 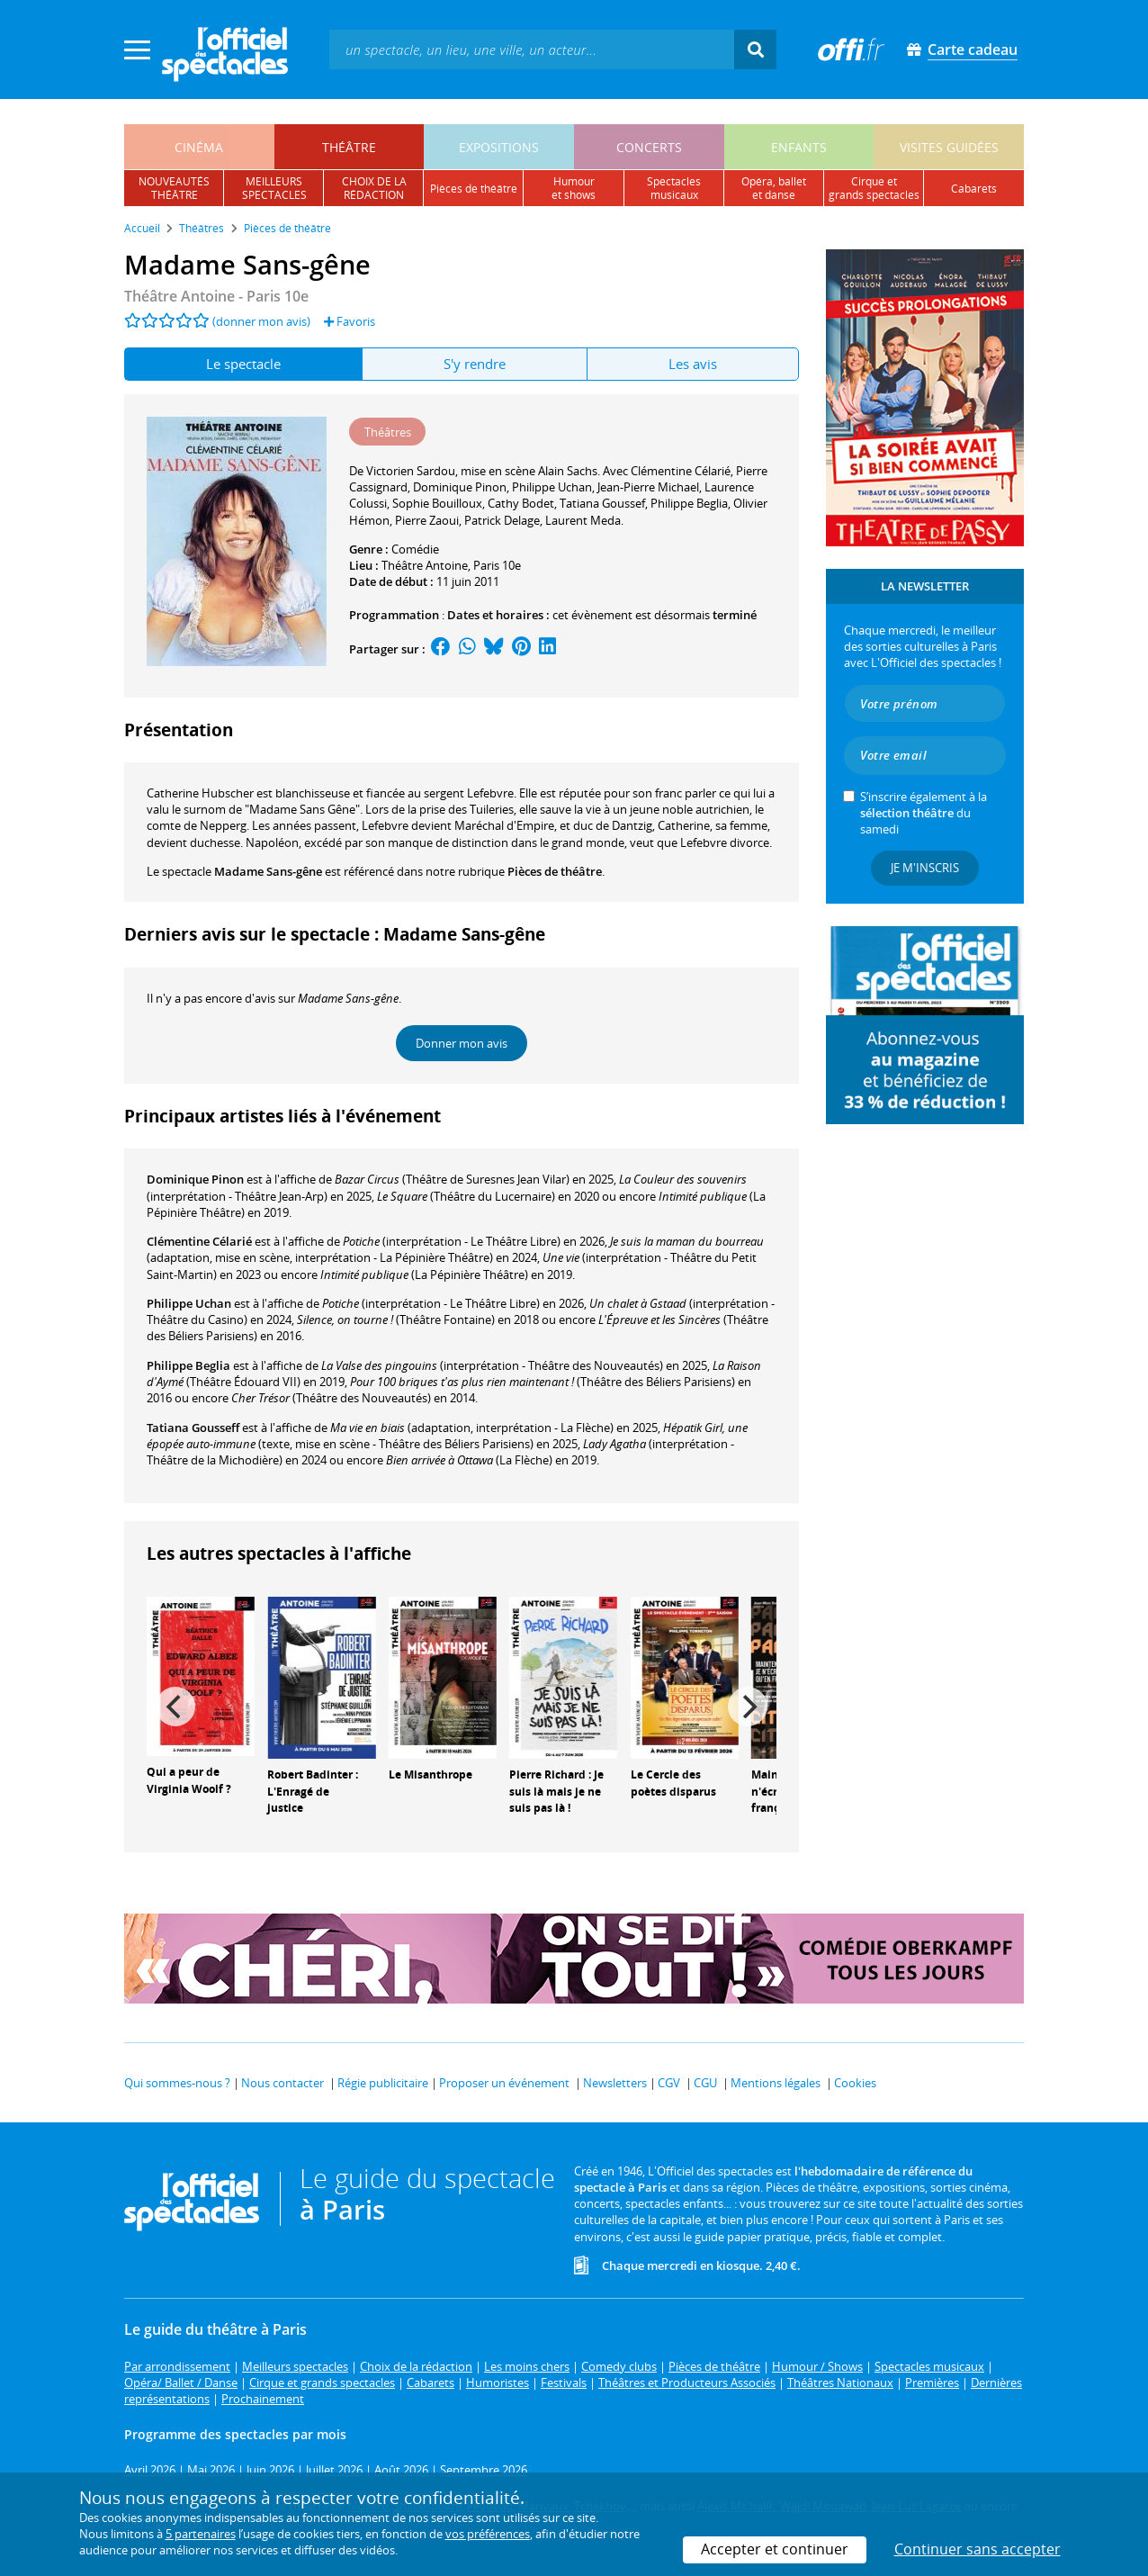 What do you see at coordinates (274, 188) in the screenshot?
I see `meilleursspectacles` at bounding box center [274, 188].